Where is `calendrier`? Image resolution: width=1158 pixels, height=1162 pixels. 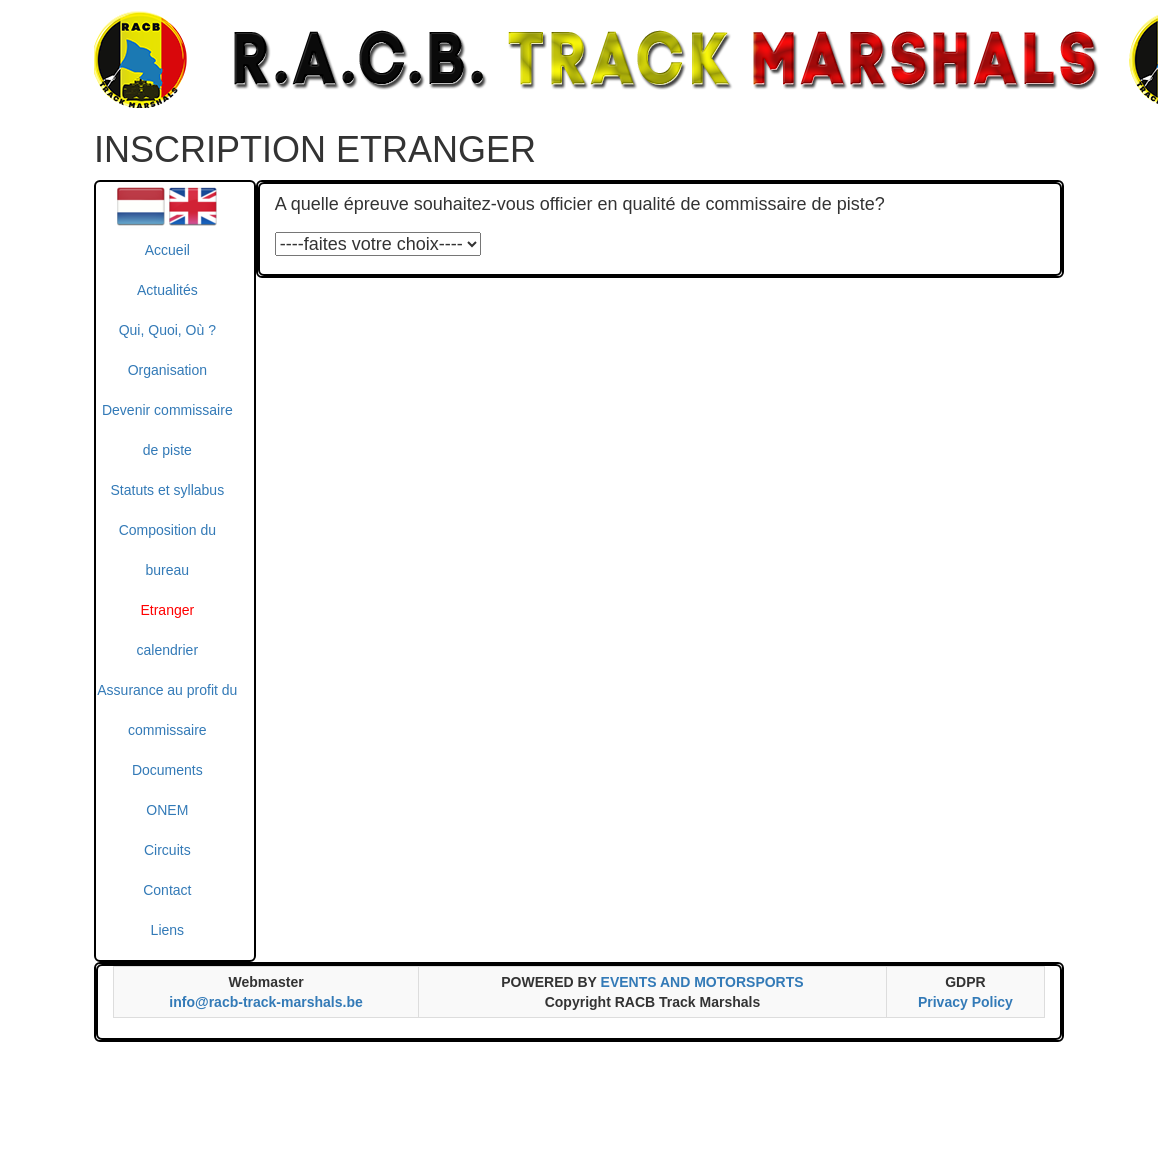
calendrier is located at coordinates (167, 650).